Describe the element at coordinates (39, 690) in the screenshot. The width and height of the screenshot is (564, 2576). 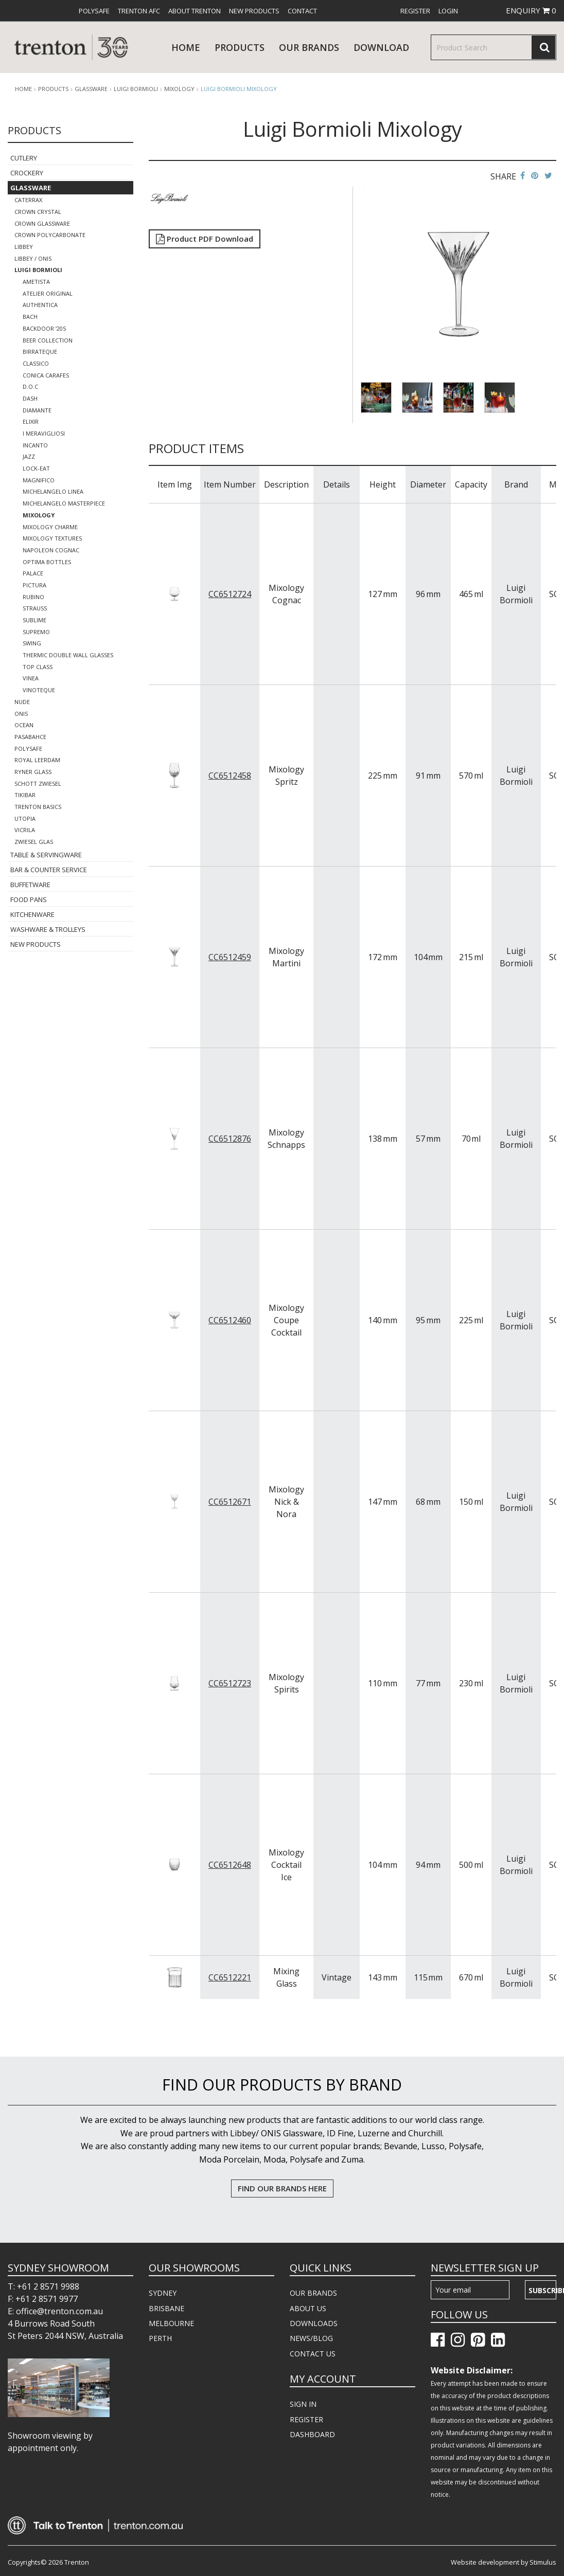
I see `Vinoteque` at that location.